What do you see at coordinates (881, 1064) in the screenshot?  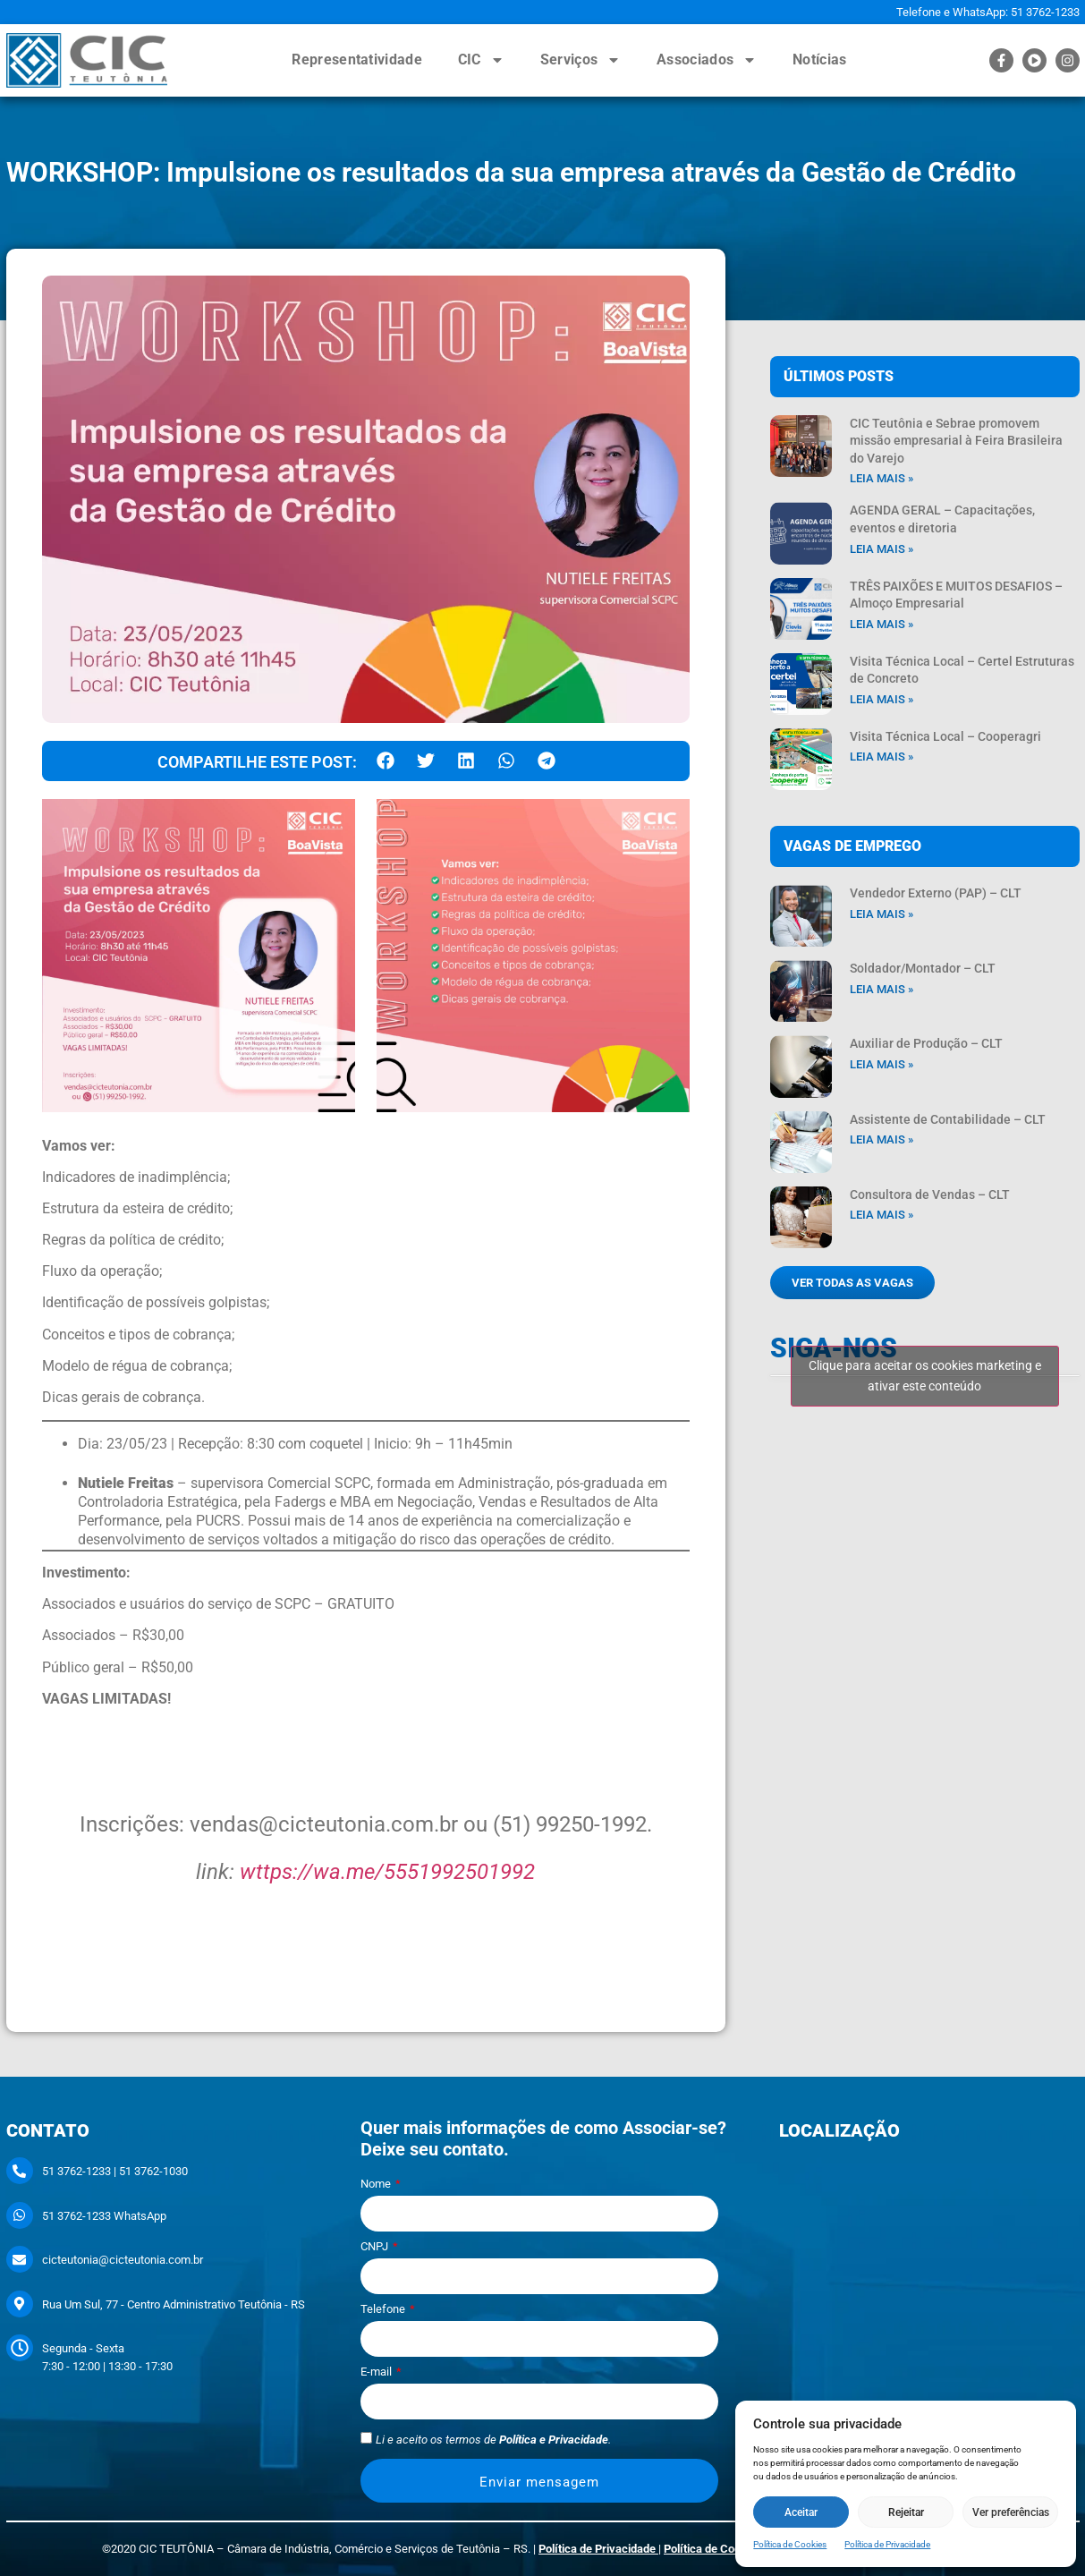 I see `Leia mais » [Leia mais sobre Auxiliar de Produção – CLT]` at bounding box center [881, 1064].